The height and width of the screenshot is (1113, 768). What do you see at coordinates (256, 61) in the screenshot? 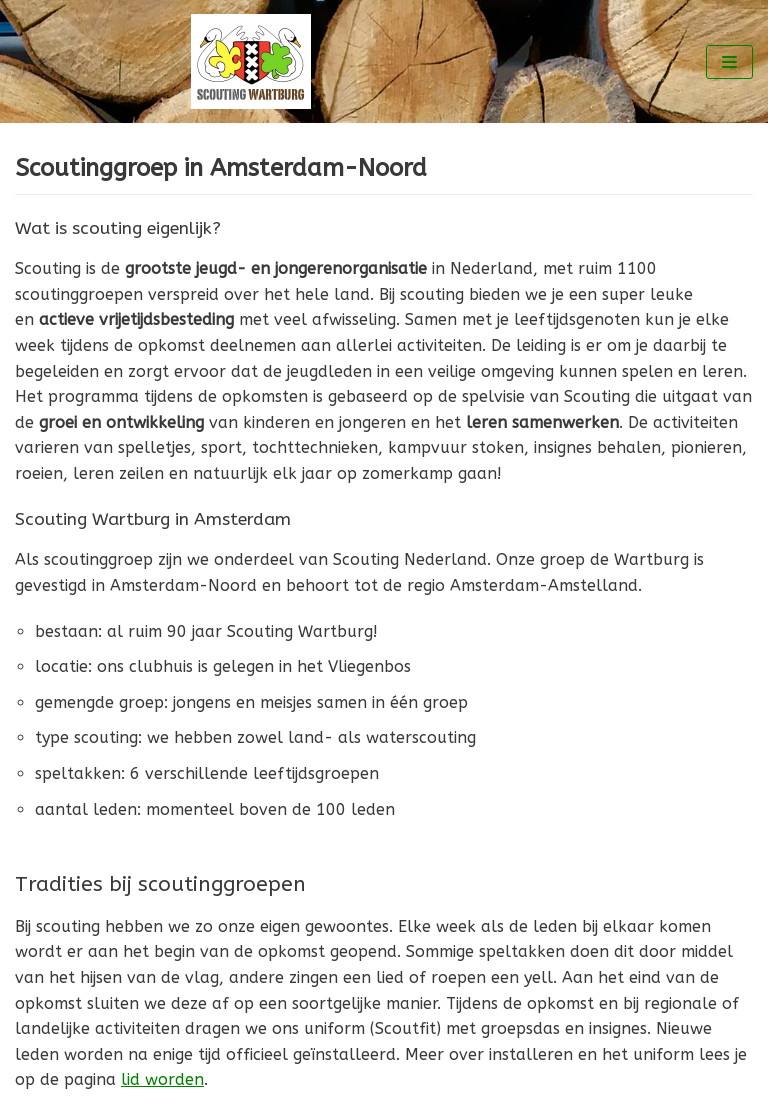
I see `[Scouting Wartburg Amsterdam-Noord]` at bounding box center [256, 61].